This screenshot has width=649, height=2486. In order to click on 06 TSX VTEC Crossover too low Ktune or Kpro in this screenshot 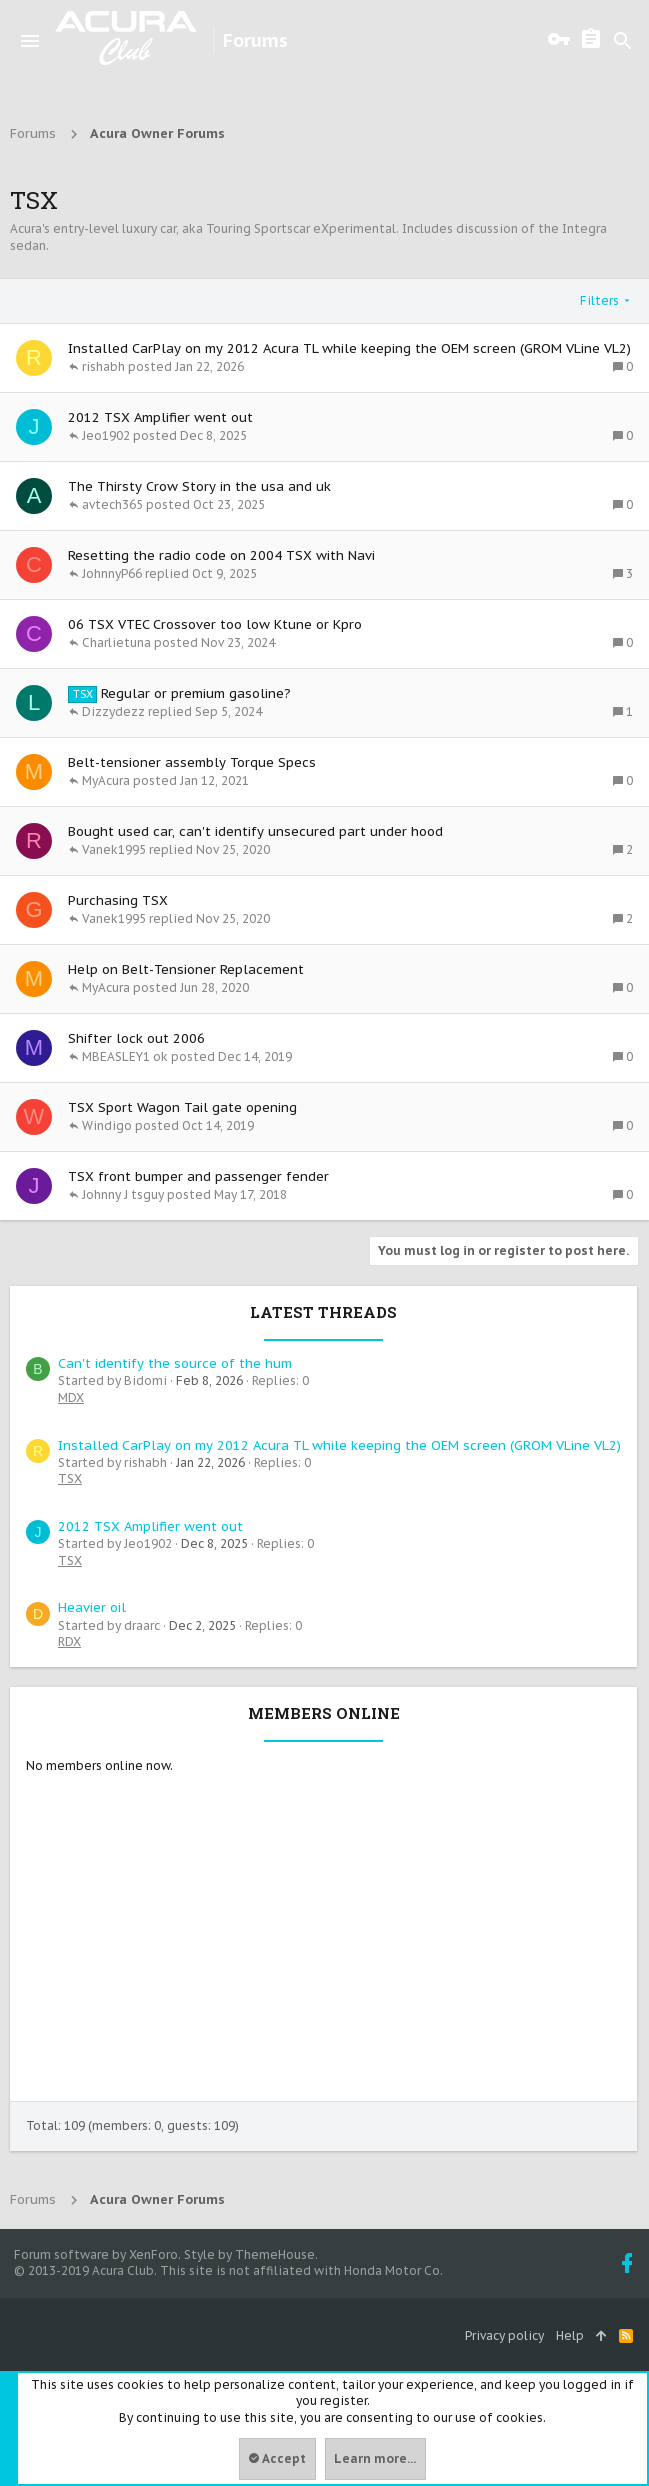, I will do `click(215, 624)`.